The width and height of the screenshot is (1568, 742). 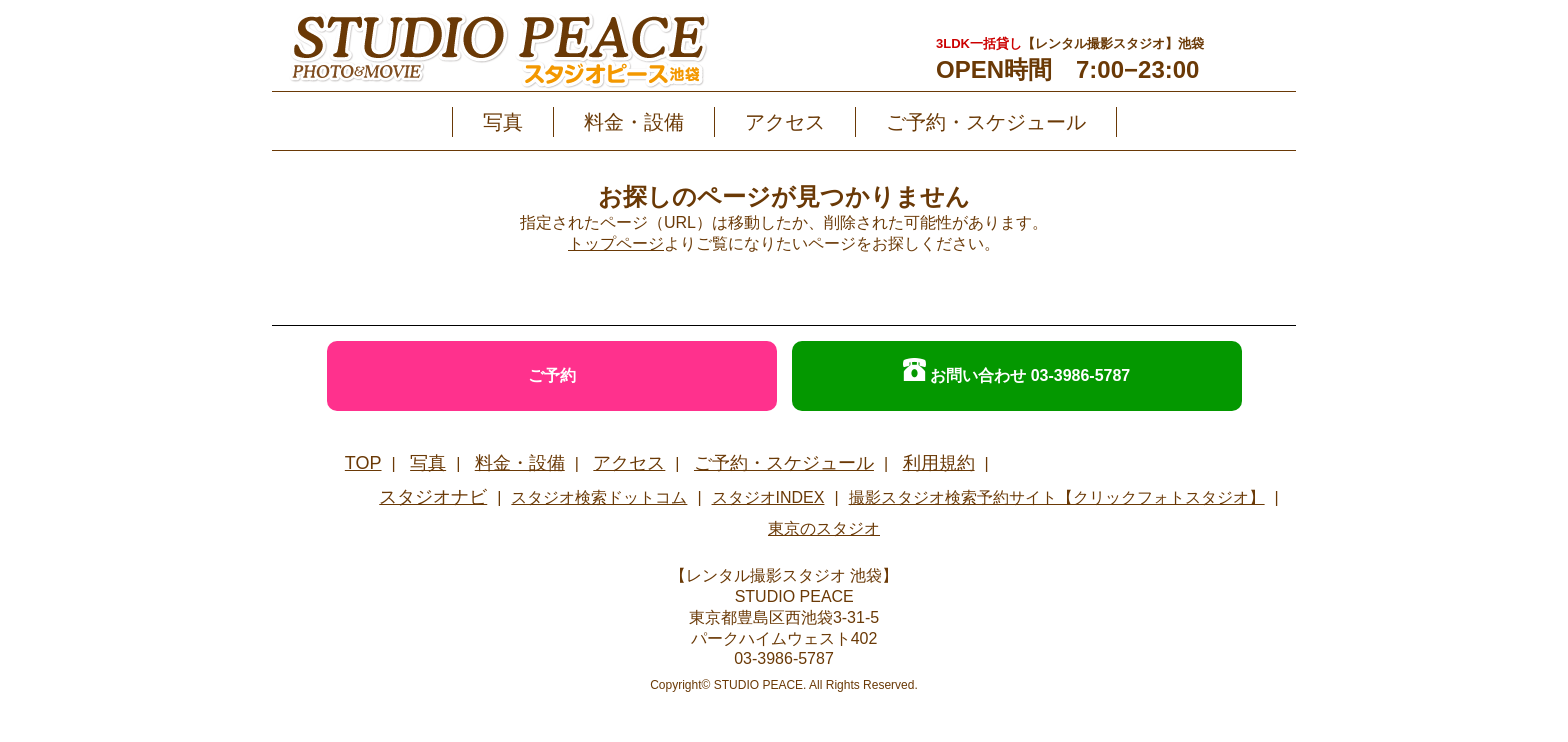 What do you see at coordinates (599, 497) in the screenshot?
I see `スタジオ検索ドットコム` at bounding box center [599, 497].